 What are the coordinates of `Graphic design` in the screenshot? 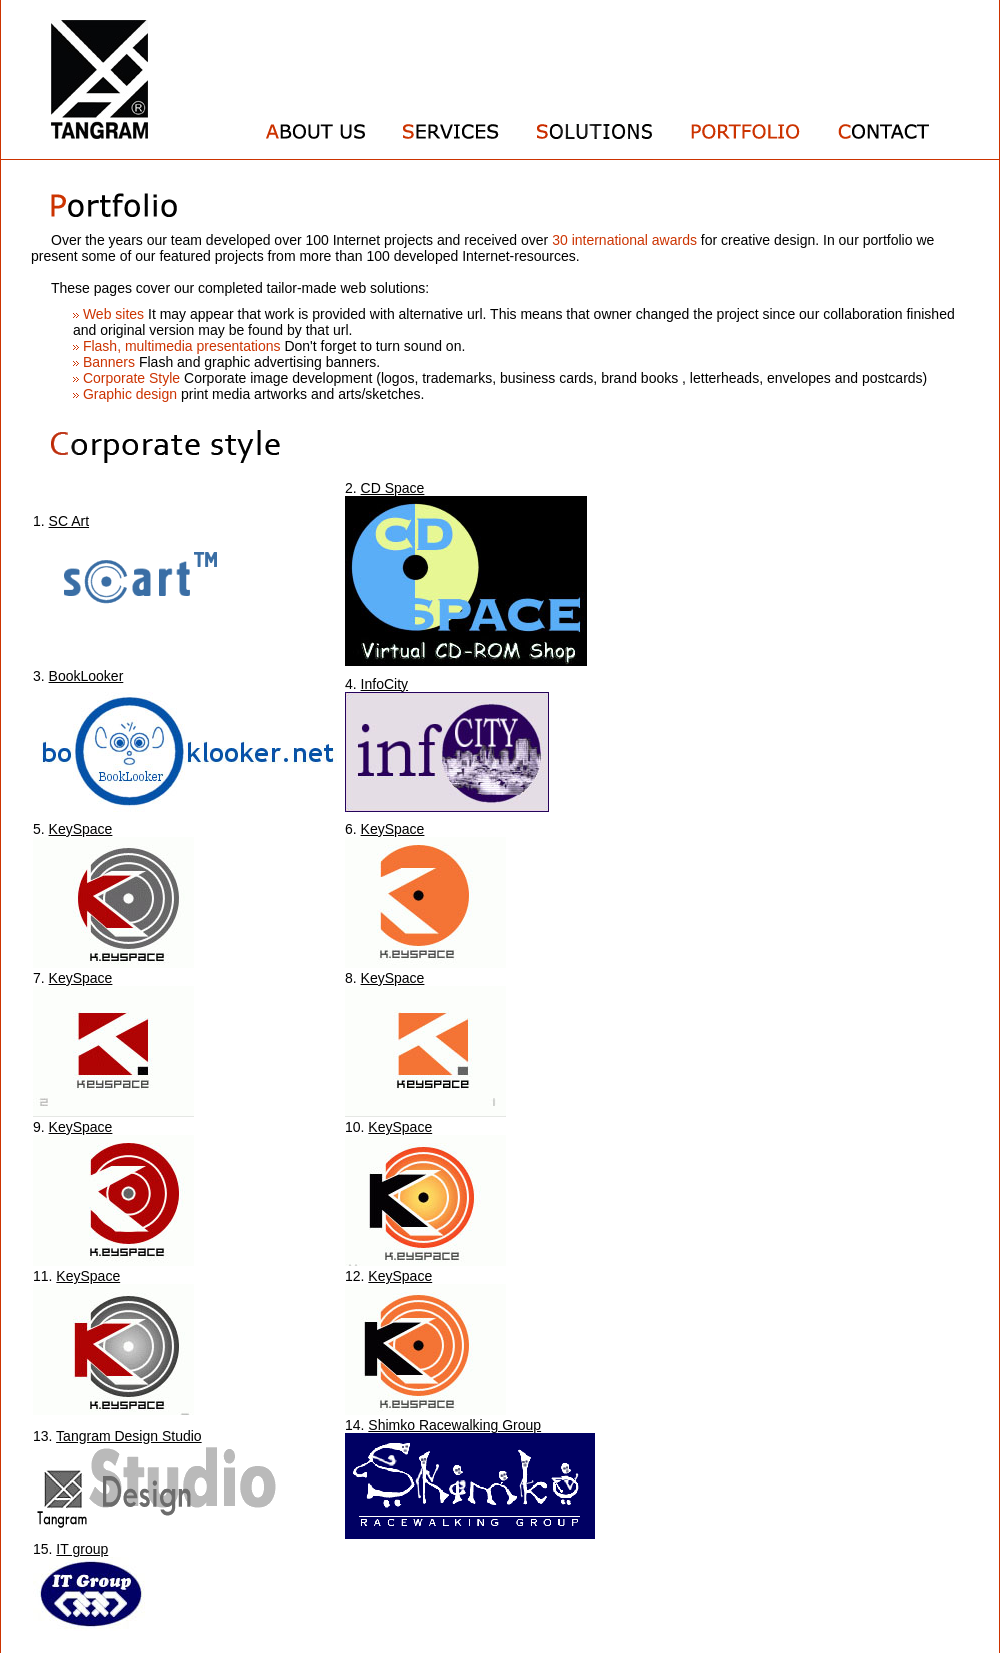 It's located at (130, 394).